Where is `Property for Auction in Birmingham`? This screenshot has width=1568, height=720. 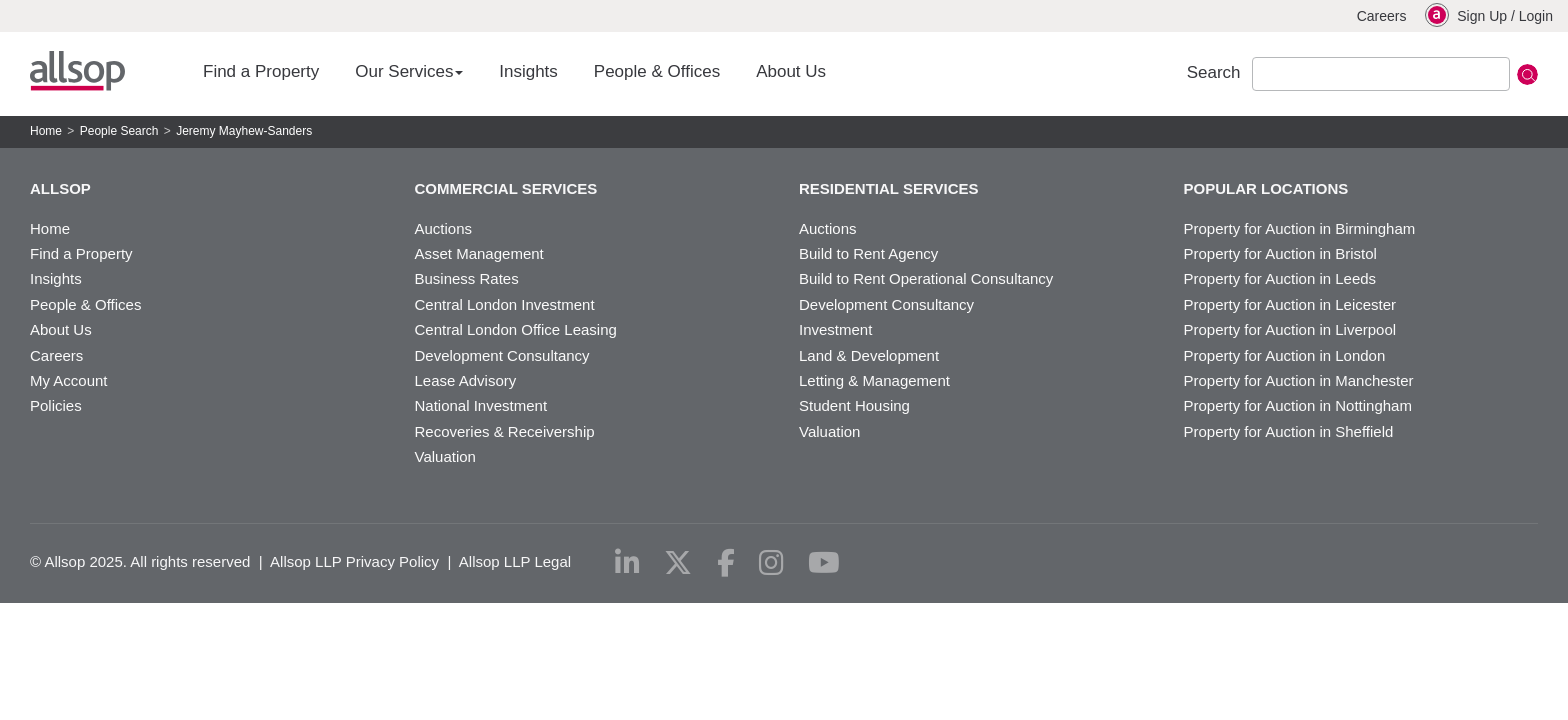
Property for Auction in Birmingham is located at coordinates (1300, 228).